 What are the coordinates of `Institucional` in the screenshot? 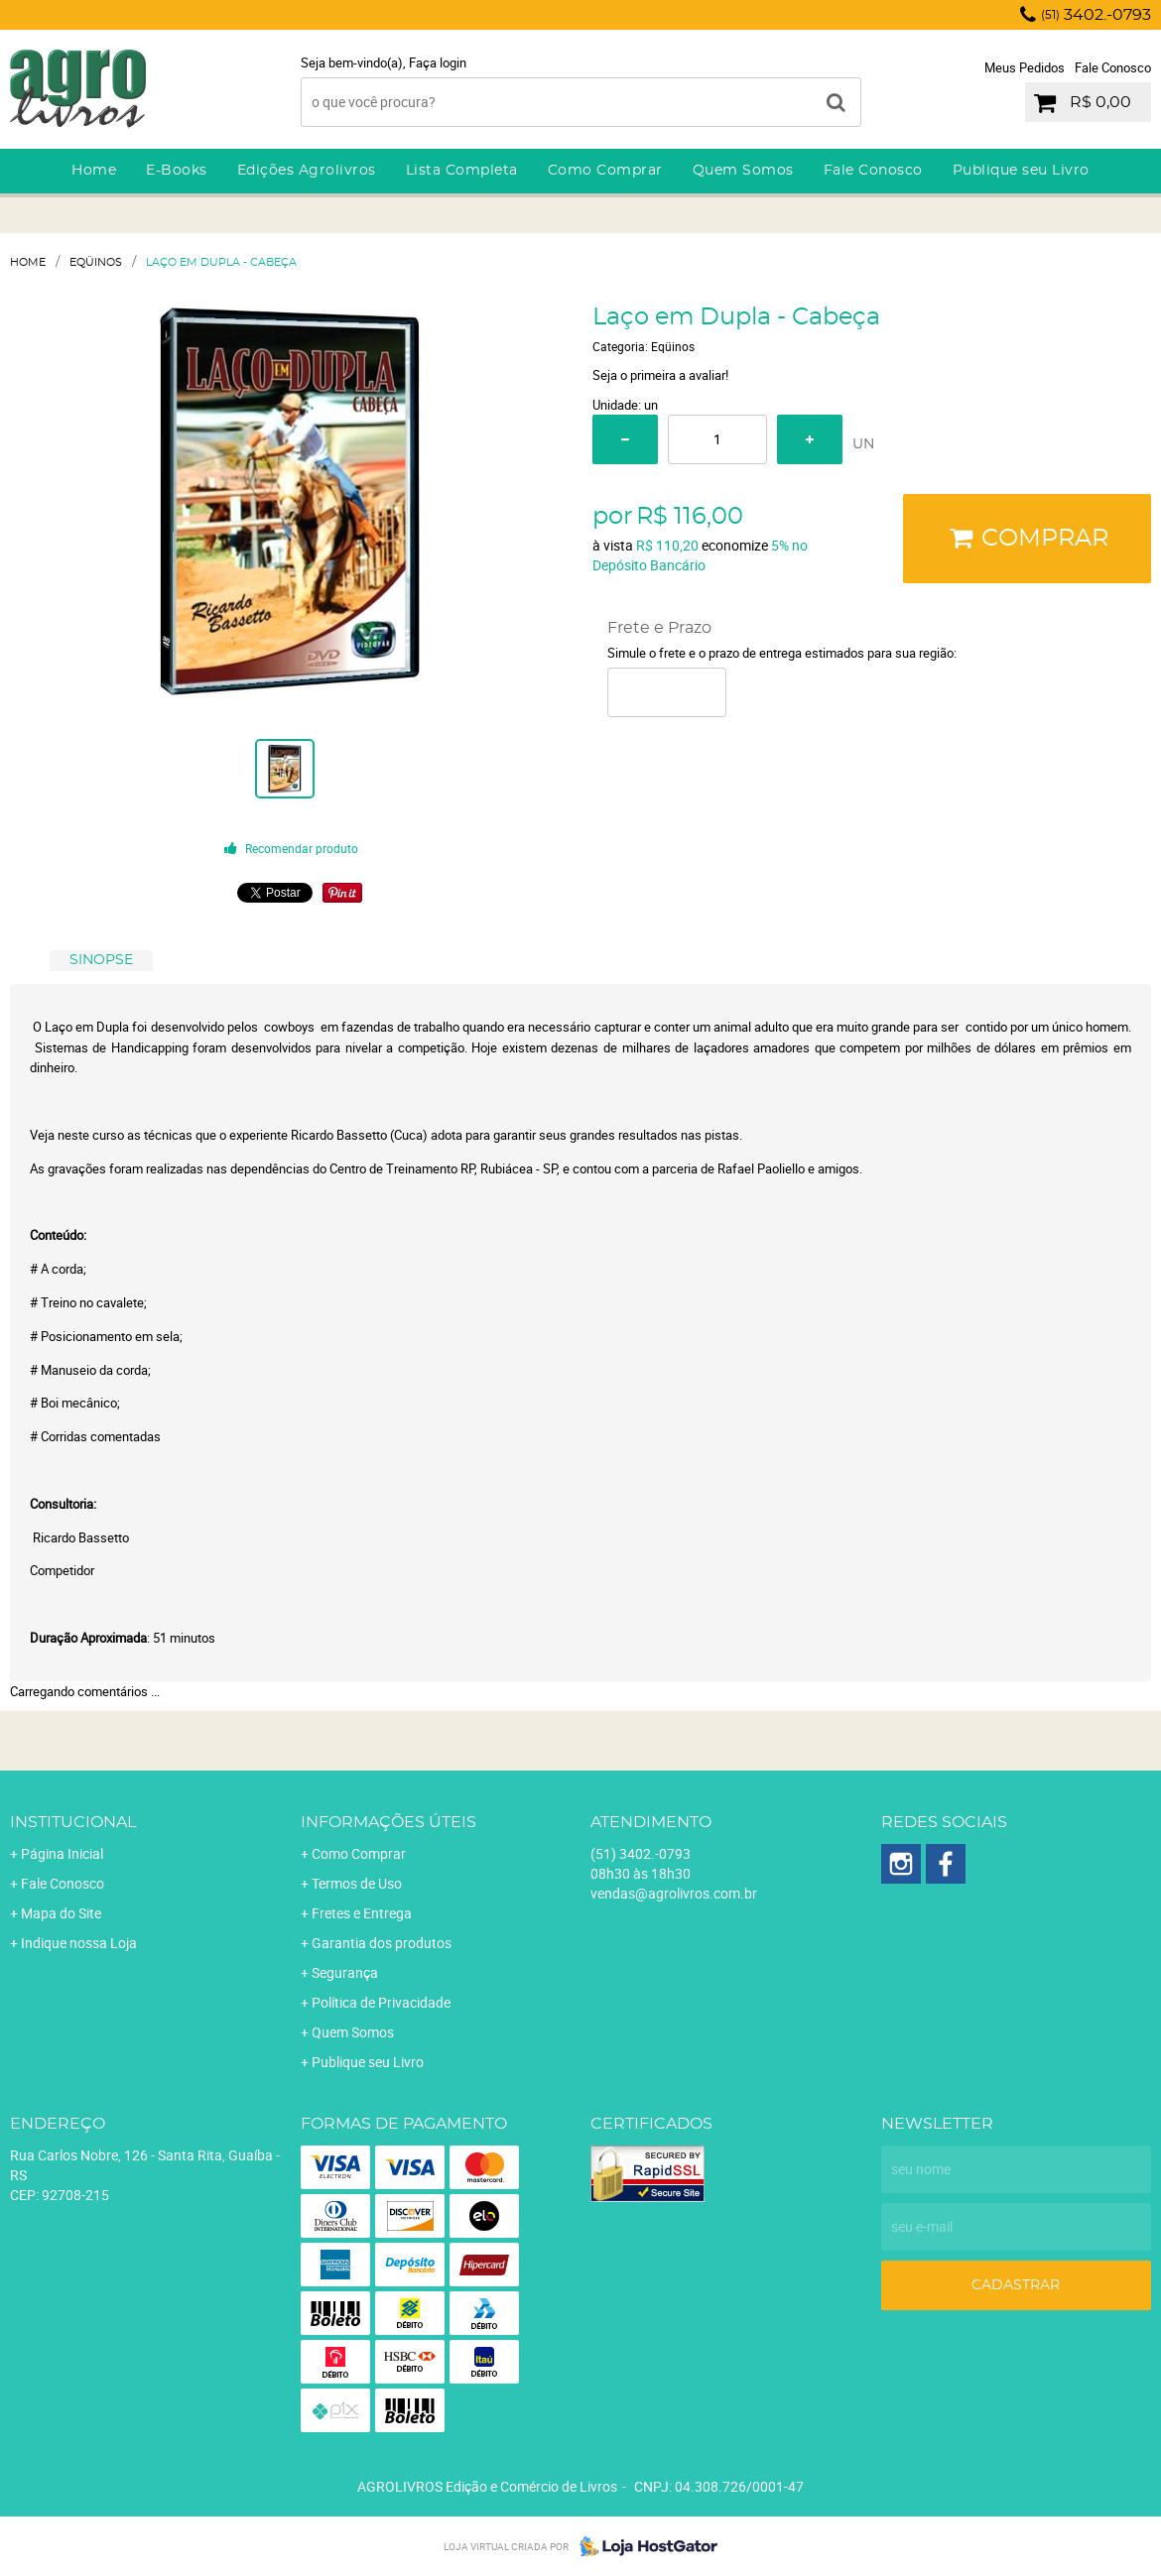 It's located at (73, 1822).